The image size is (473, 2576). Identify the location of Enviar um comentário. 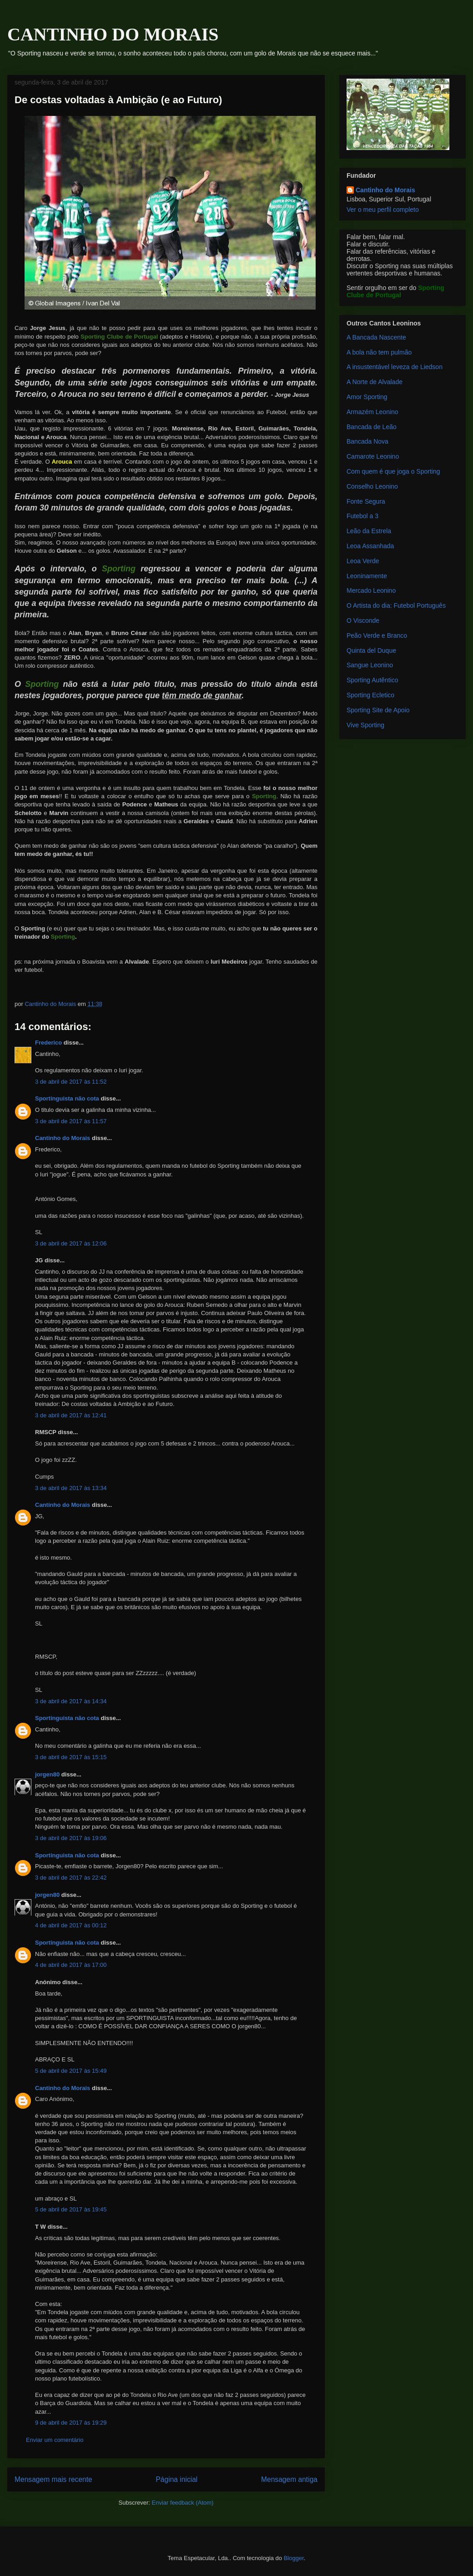
(54, 2439).